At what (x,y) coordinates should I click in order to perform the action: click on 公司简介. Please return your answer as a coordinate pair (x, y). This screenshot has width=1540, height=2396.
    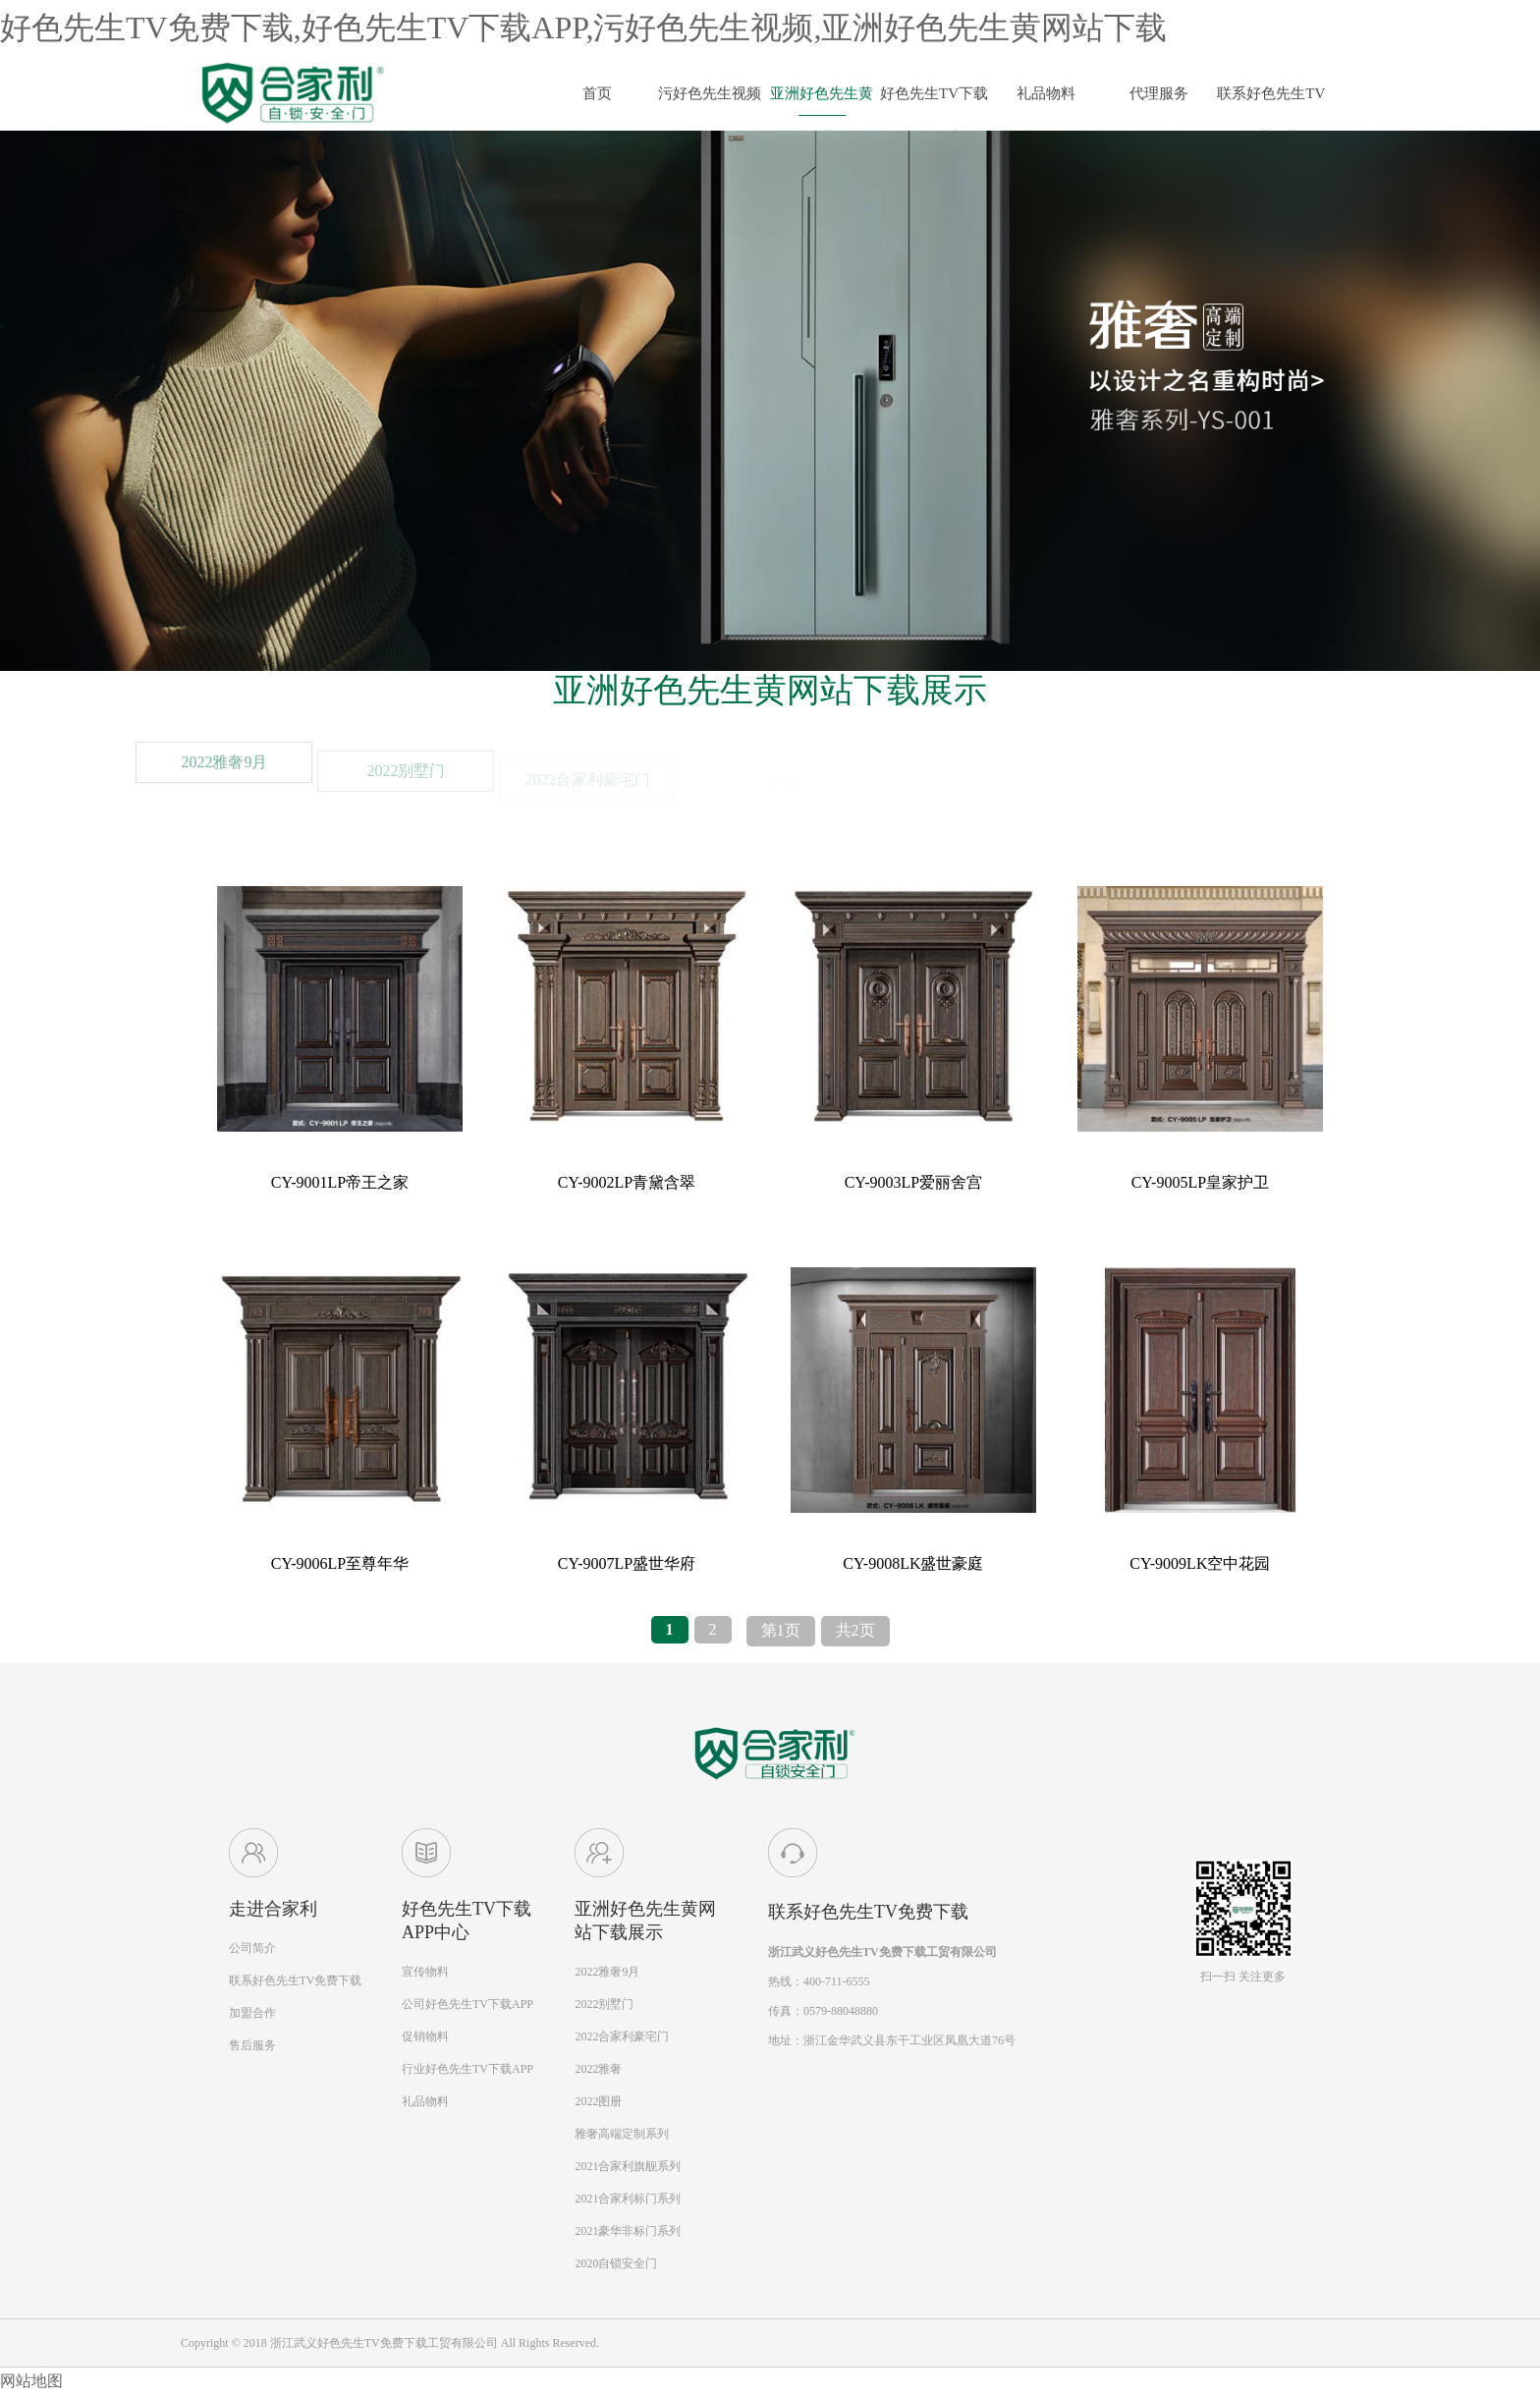
    Looking at the image, I should click on (252, 1948).